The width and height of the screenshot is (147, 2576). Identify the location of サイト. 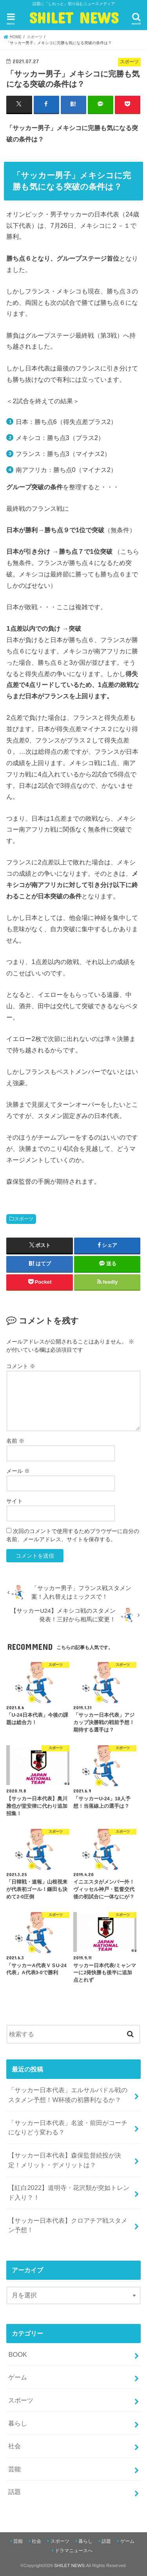
(14, 1501).